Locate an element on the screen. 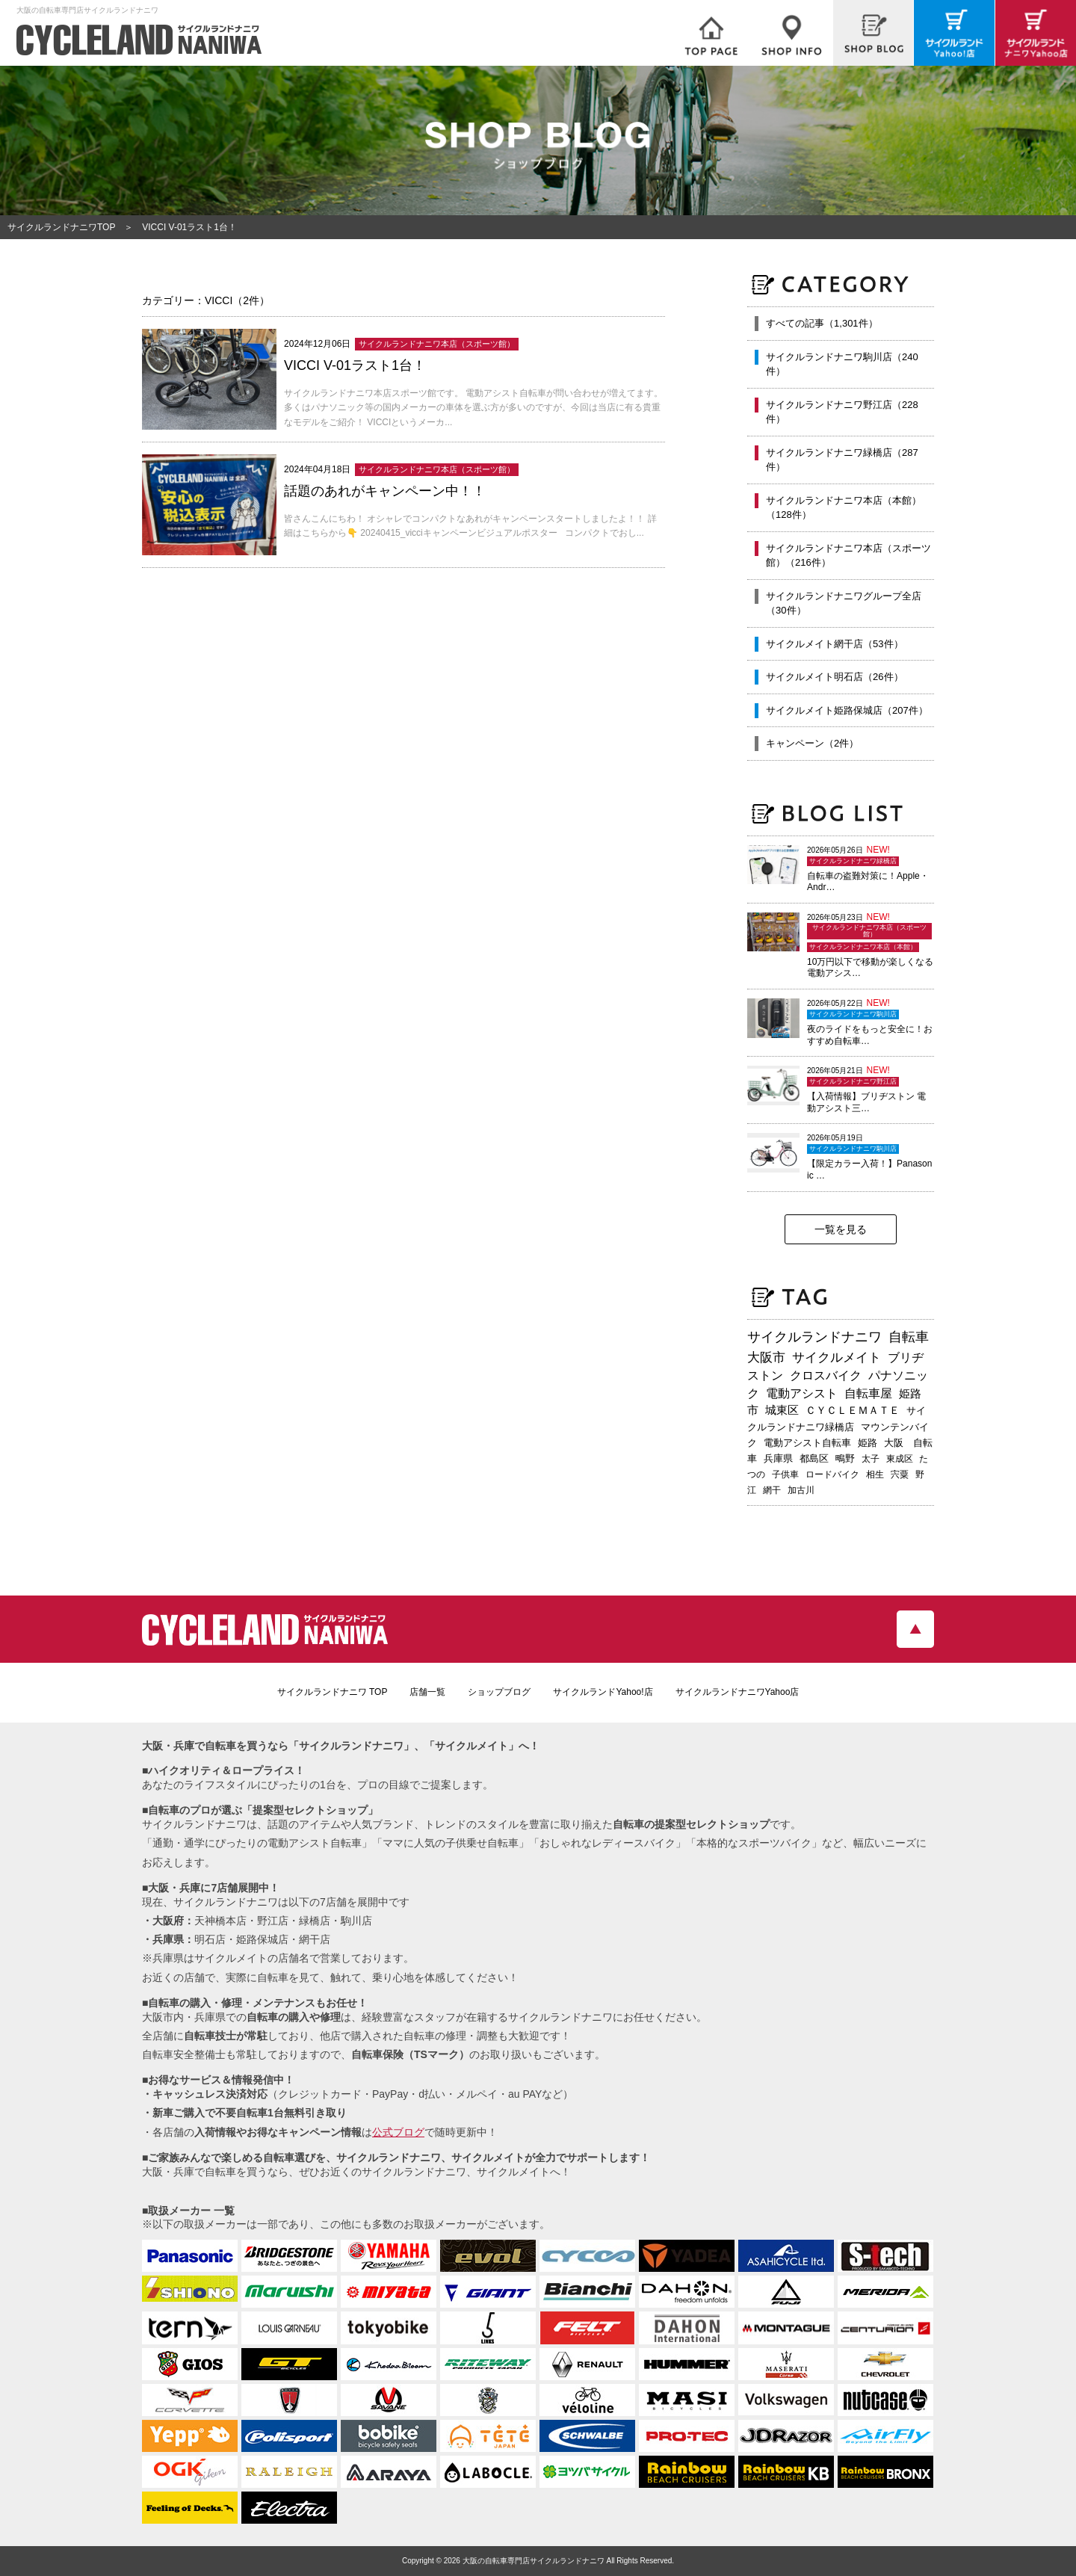 The width and height of the screenshot is (1076, 2576). 電動アシスト [電動アシスト (456個の項目)] is located at coordinates (802, 1393).